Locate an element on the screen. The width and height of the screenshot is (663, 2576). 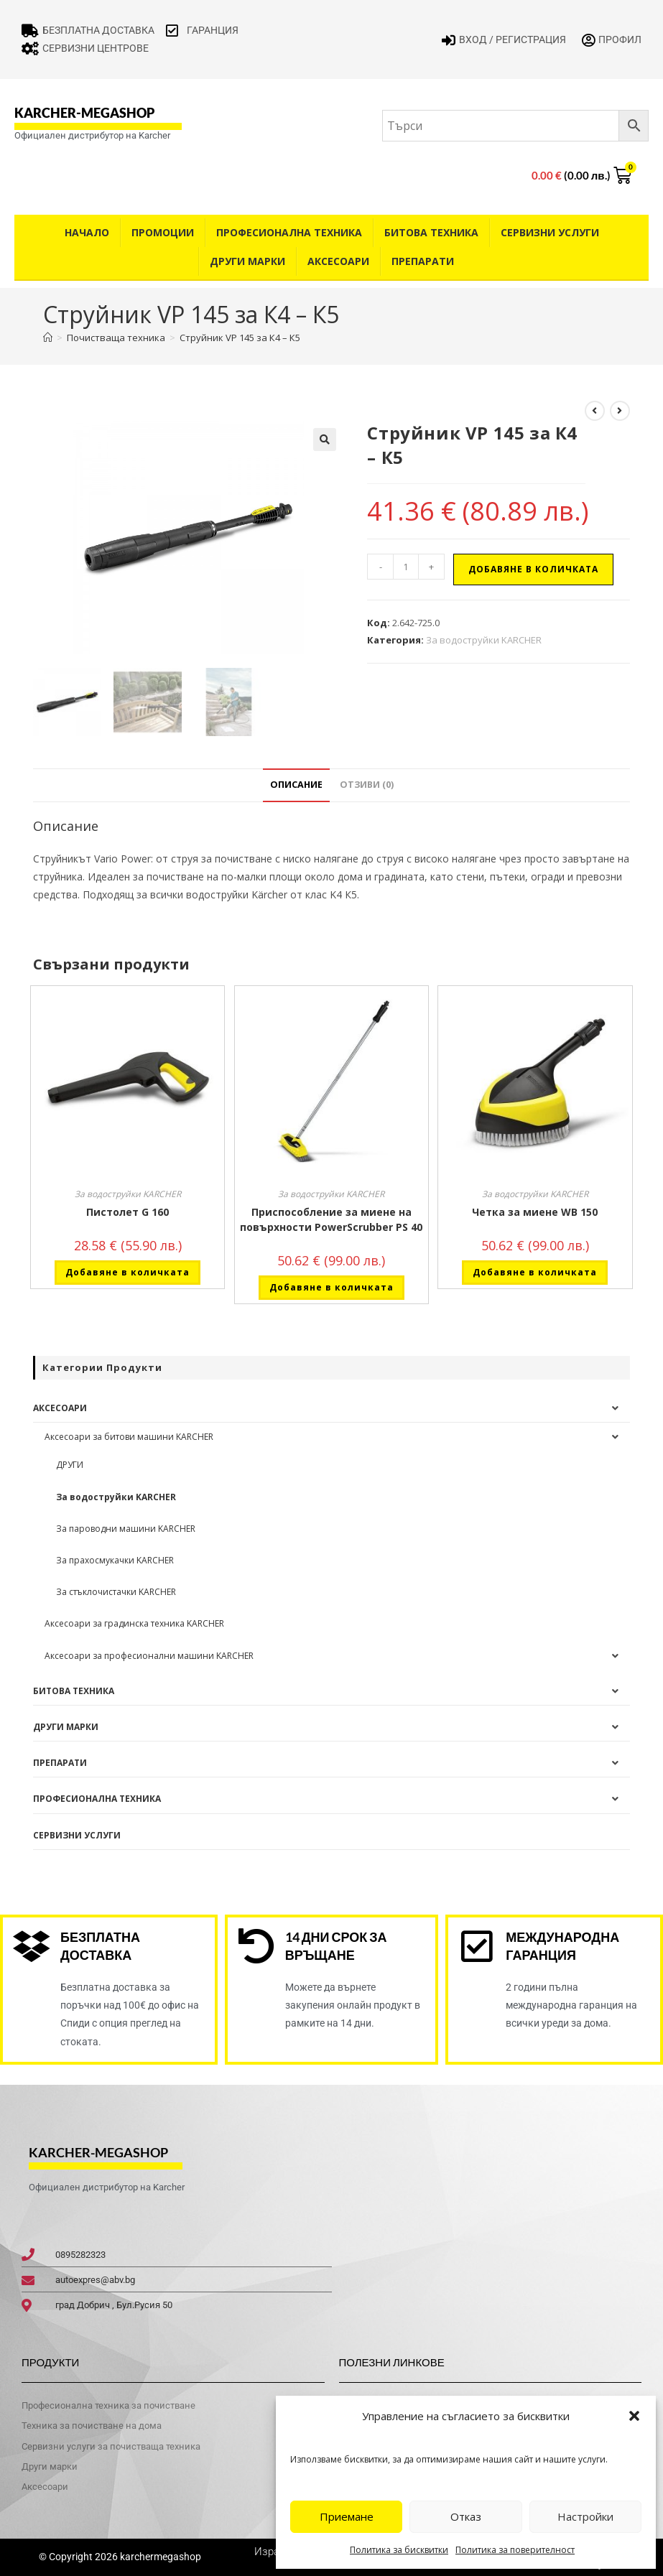
Отзиви (0) [tab] is located at coordinates (367, 784).